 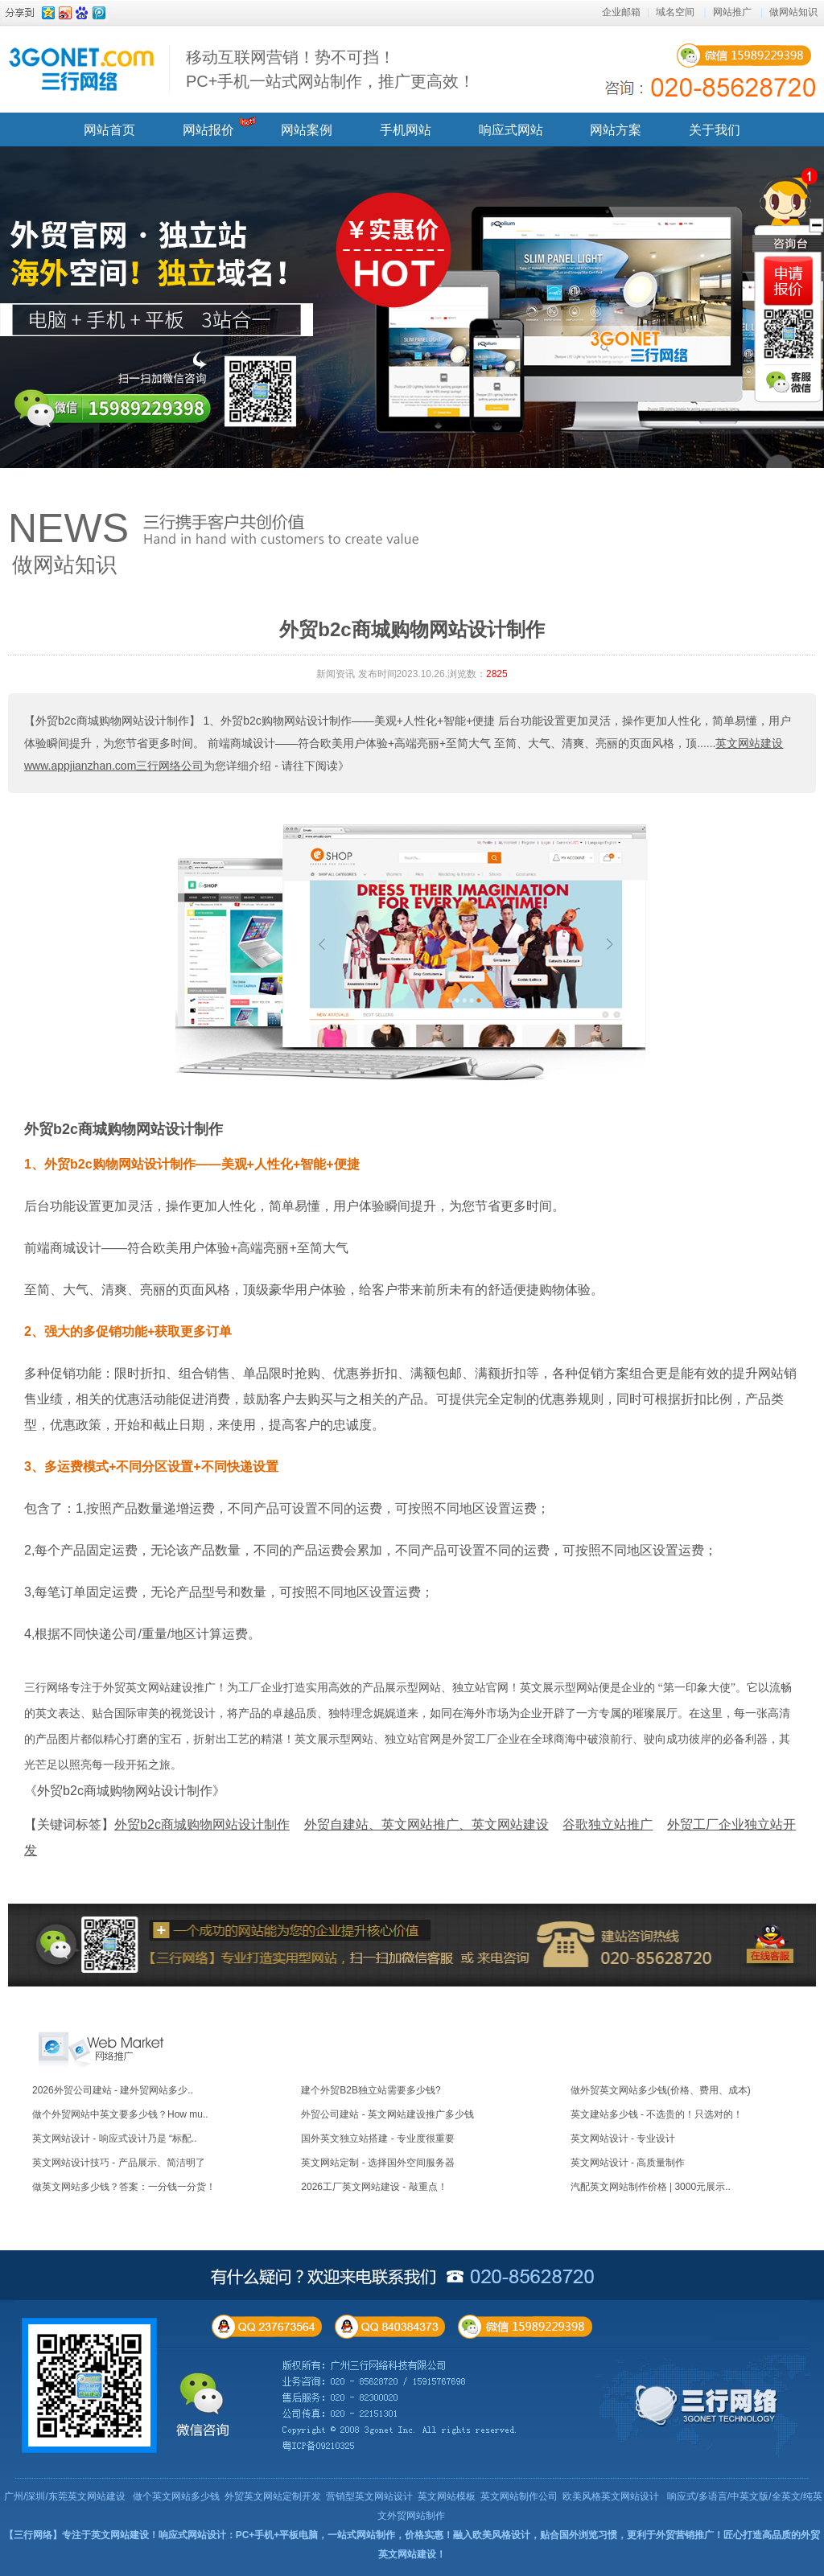 What do you see at coordinates (124, 1790) in the screenshot?
I see `《外贸b2c商城购物网站设计制作》` at bounding box center [124, 1790].